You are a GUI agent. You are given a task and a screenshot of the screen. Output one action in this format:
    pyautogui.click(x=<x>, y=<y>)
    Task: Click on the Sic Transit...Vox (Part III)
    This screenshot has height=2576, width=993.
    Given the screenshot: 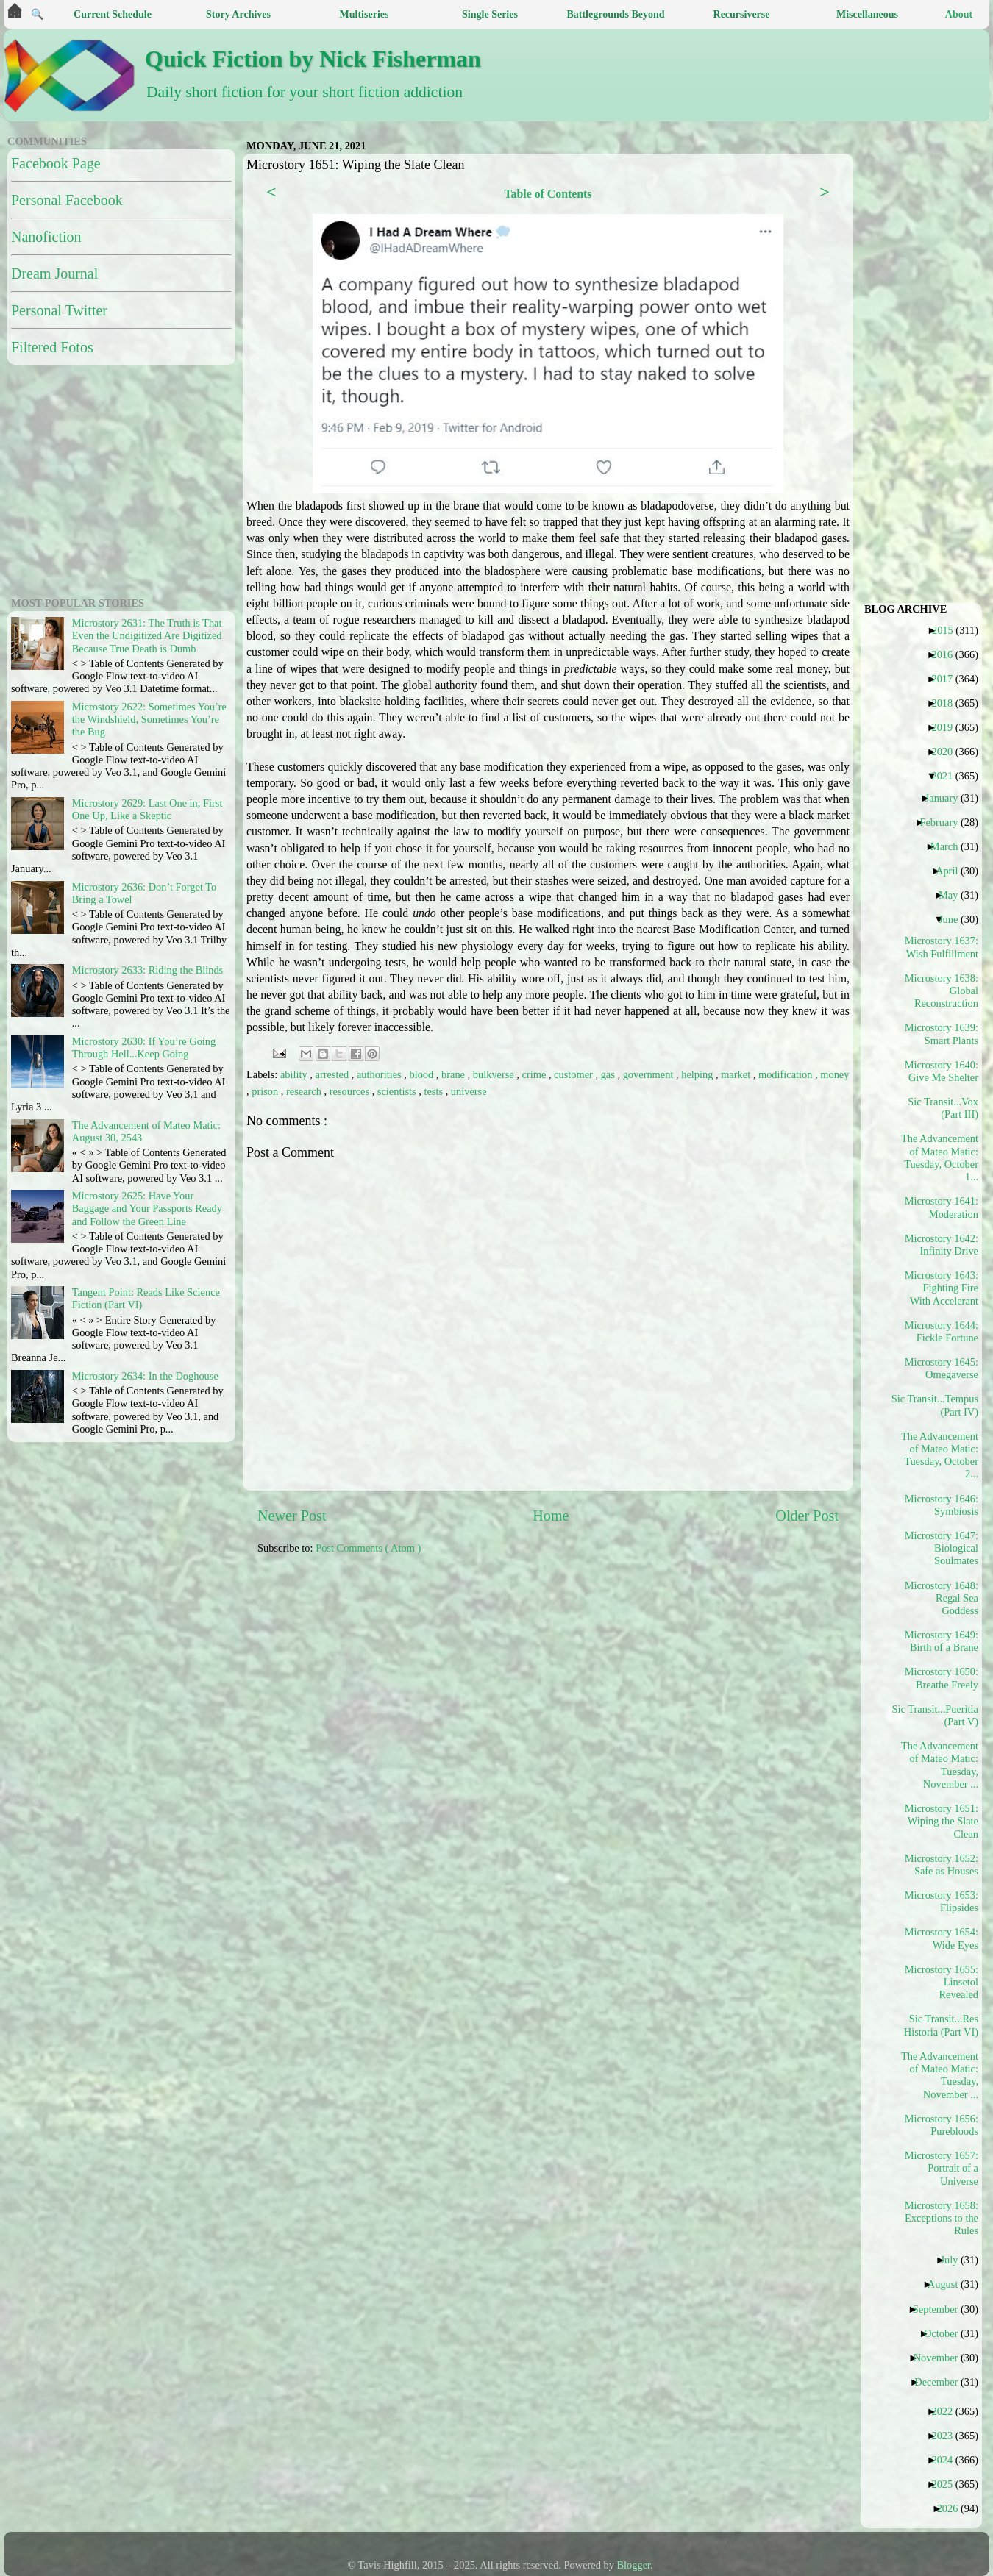 What is the action you would take?
    pyautogui.click(x=943, y=1108)
    